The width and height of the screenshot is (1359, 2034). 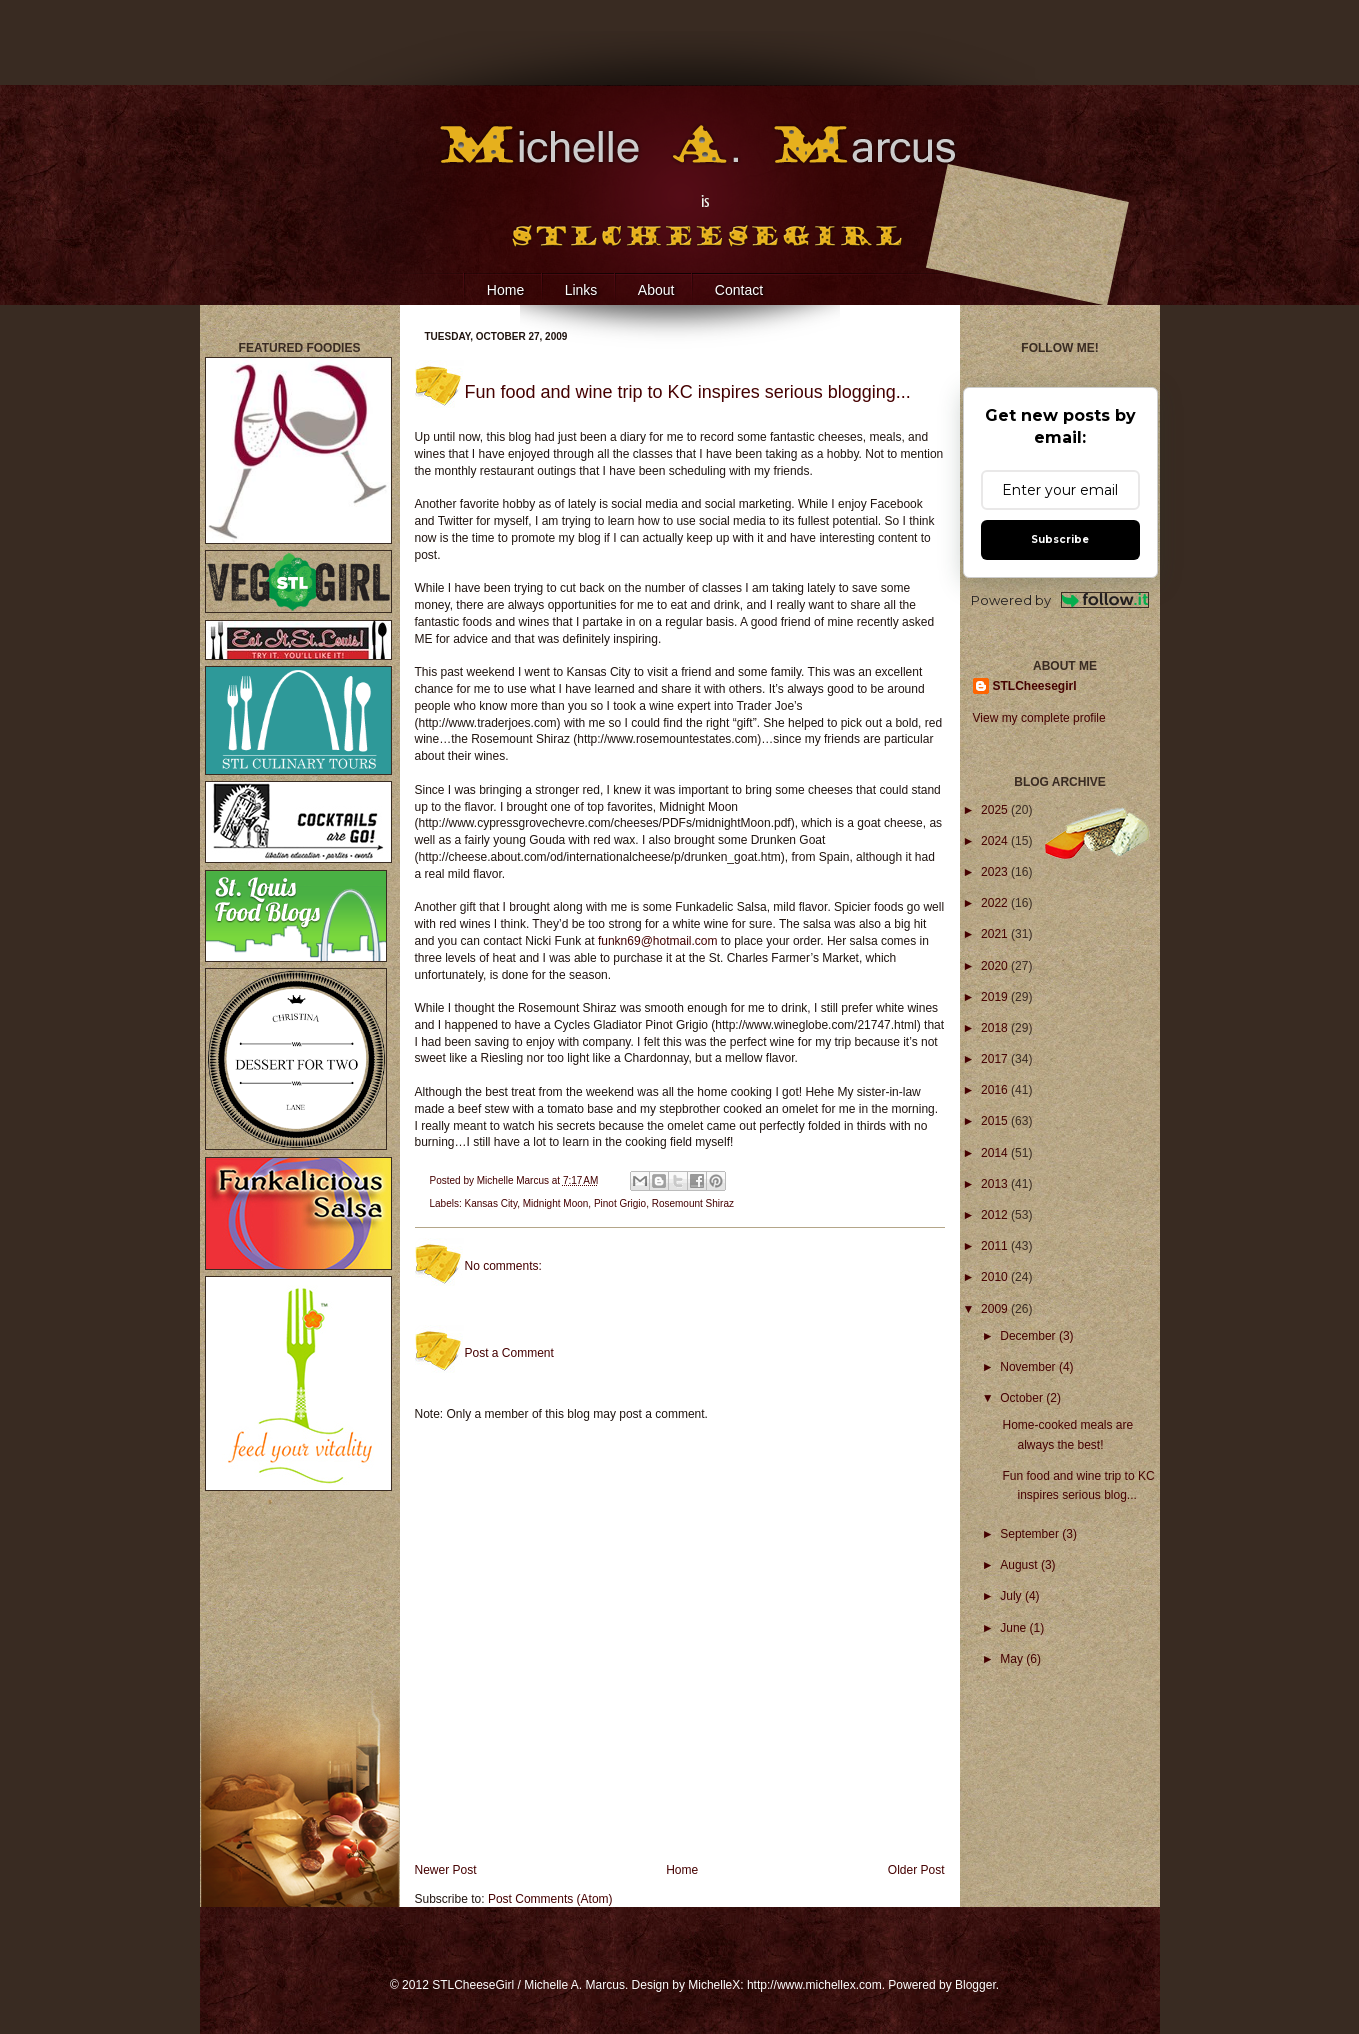 What do you see at coordinates (996, 1059) in the screenshot?
I see `2017` at bounding box center [996, 1059].